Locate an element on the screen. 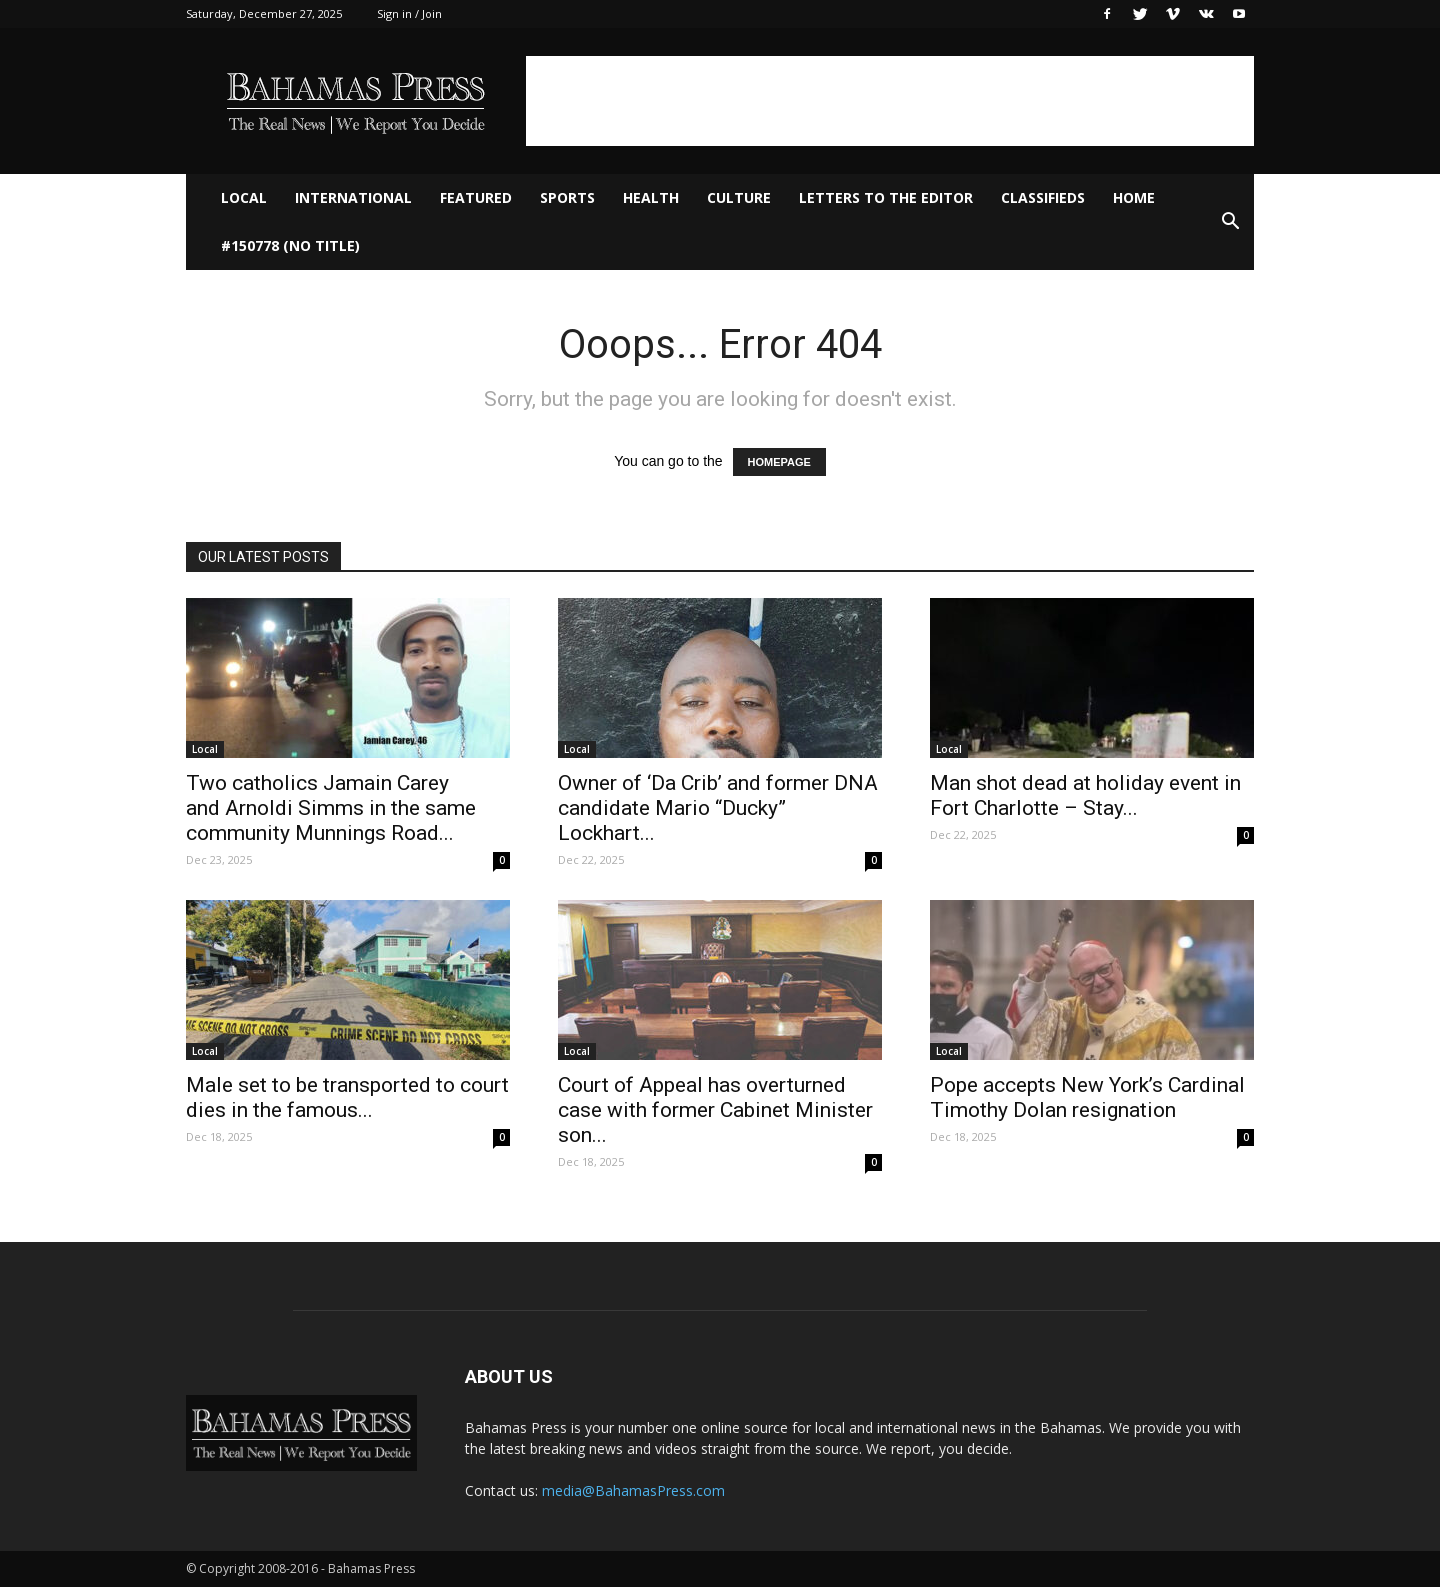  Two catholics Jamain Carey and Arnoldi Simms in the same community Munnings Road... is located at coordinates (331, 808).